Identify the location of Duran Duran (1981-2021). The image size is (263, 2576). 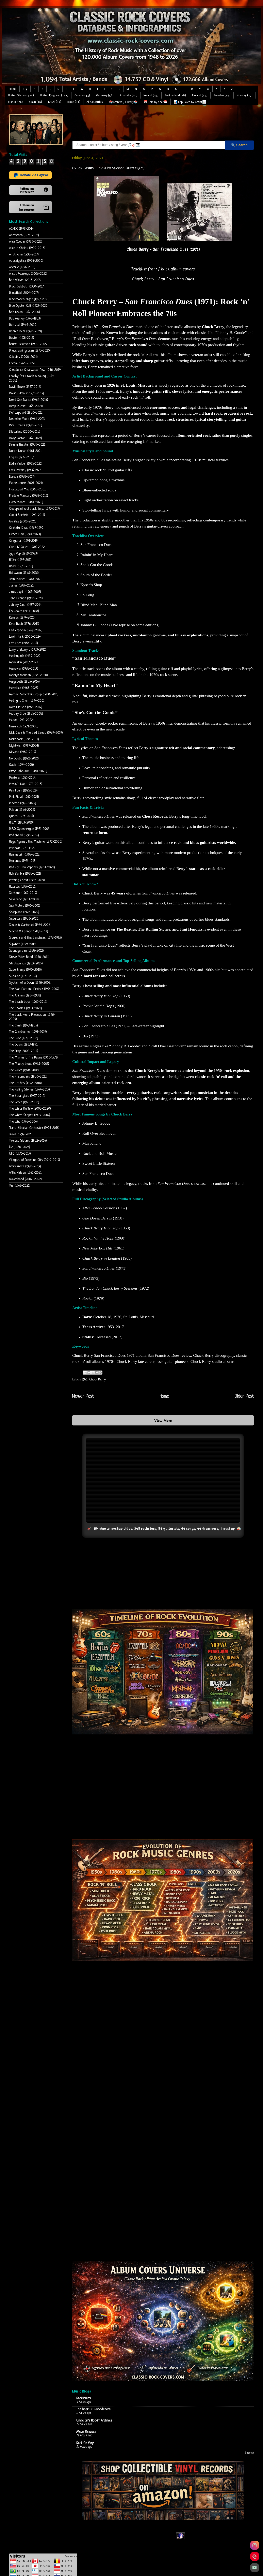
(26, 451).